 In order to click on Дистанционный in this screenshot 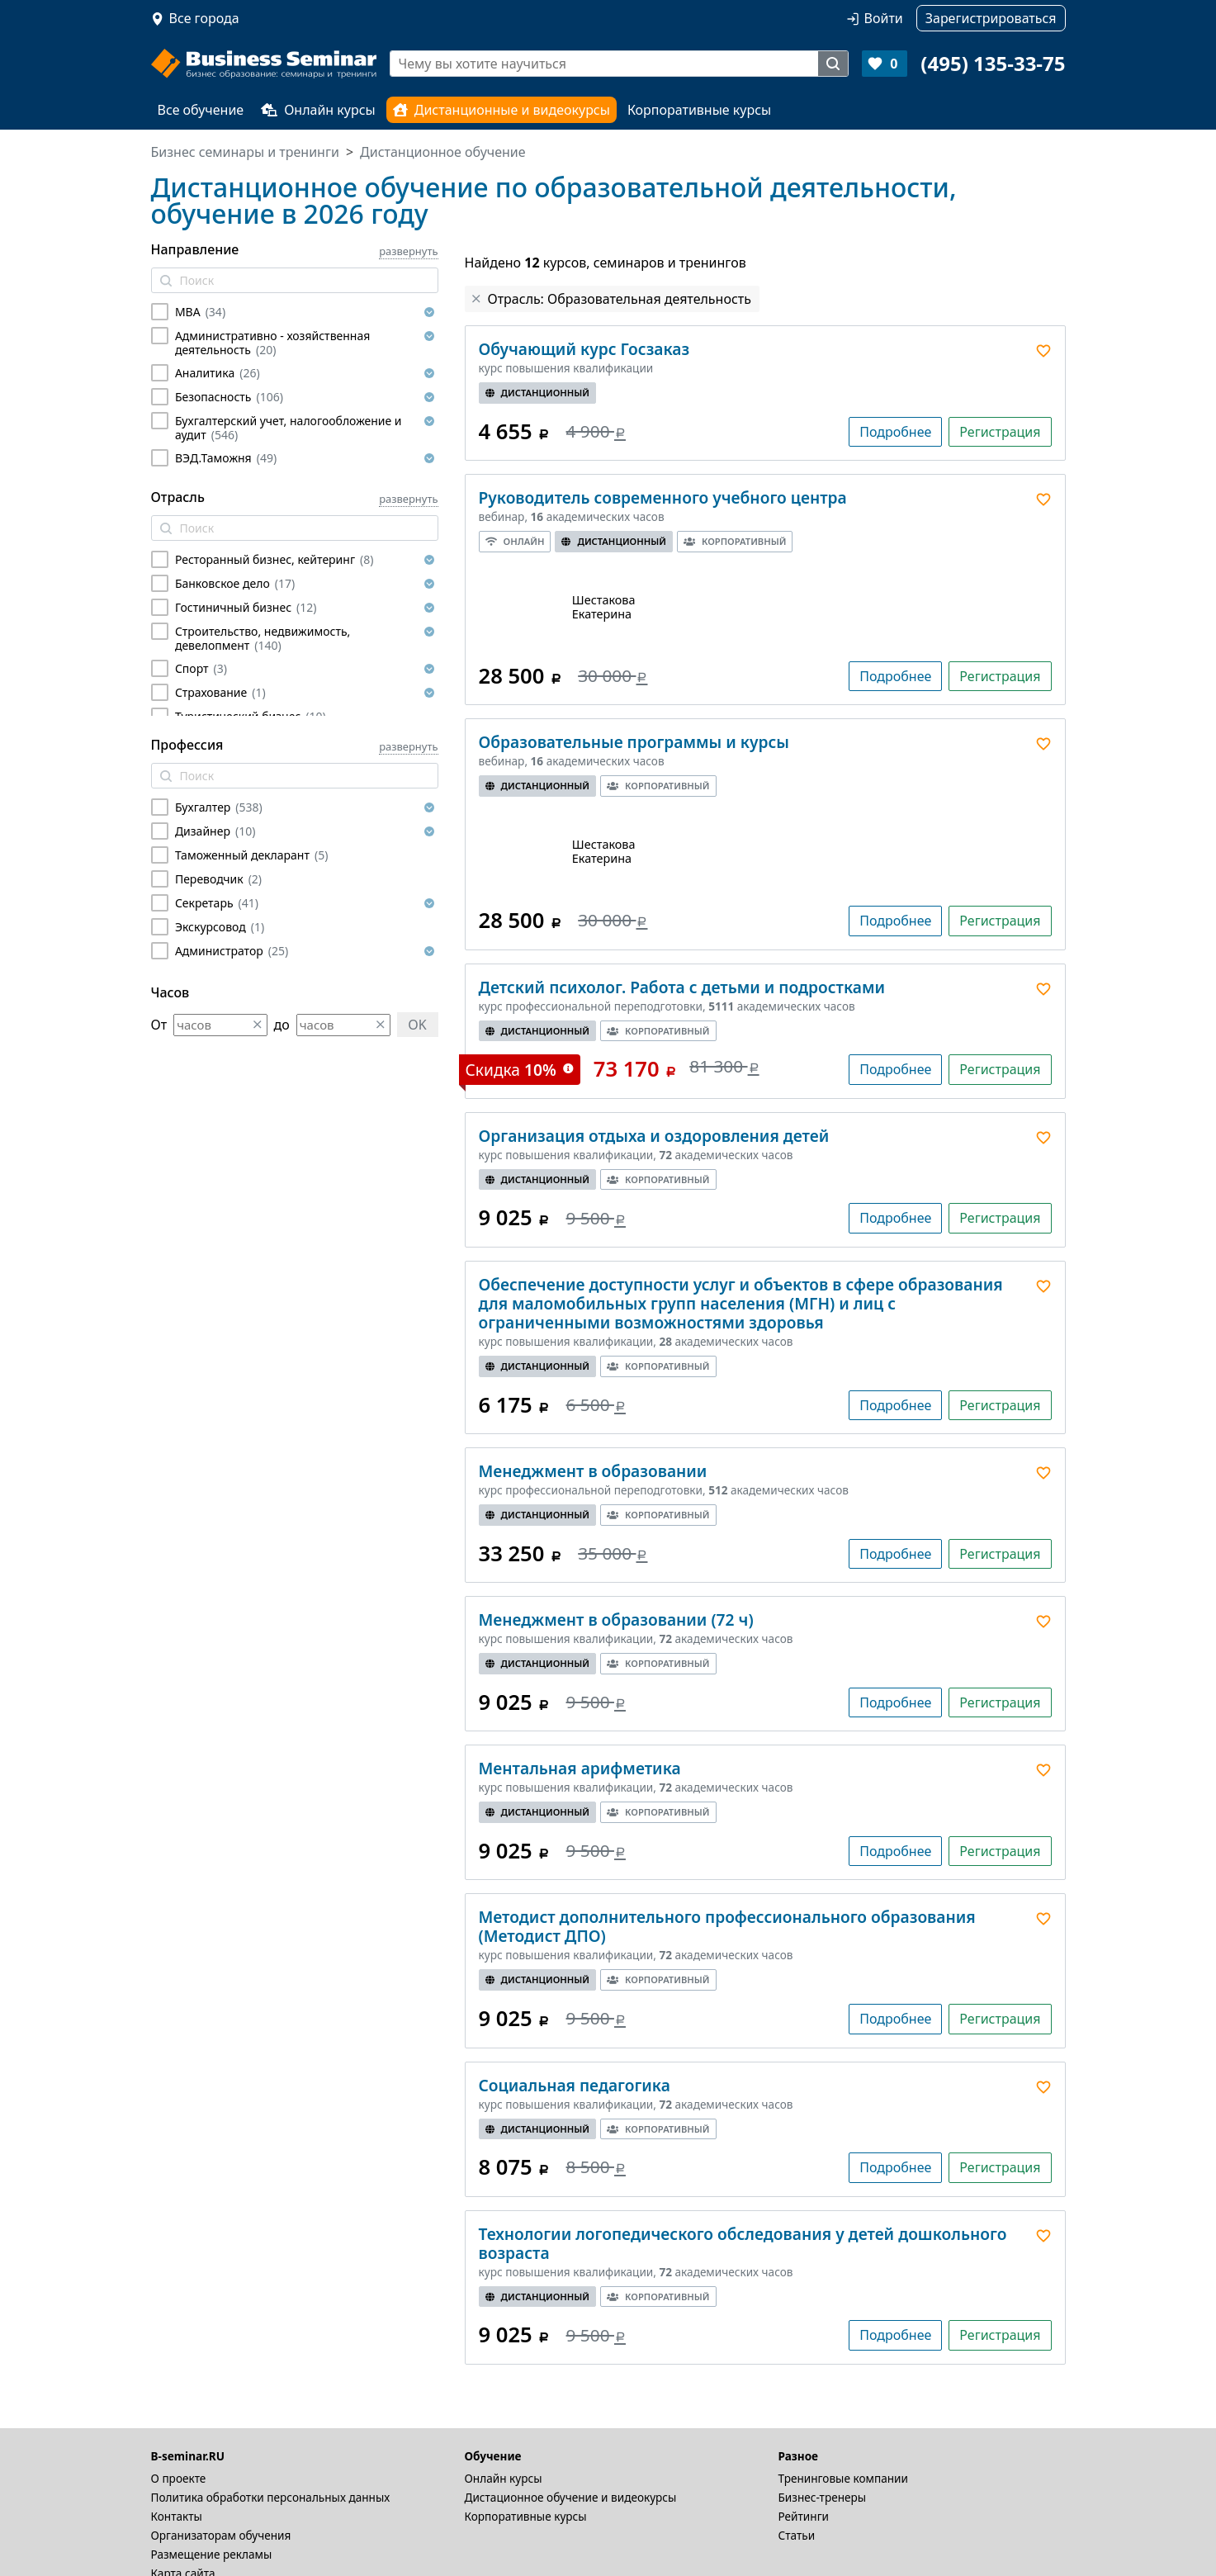, I will do `click(537, 392)`.